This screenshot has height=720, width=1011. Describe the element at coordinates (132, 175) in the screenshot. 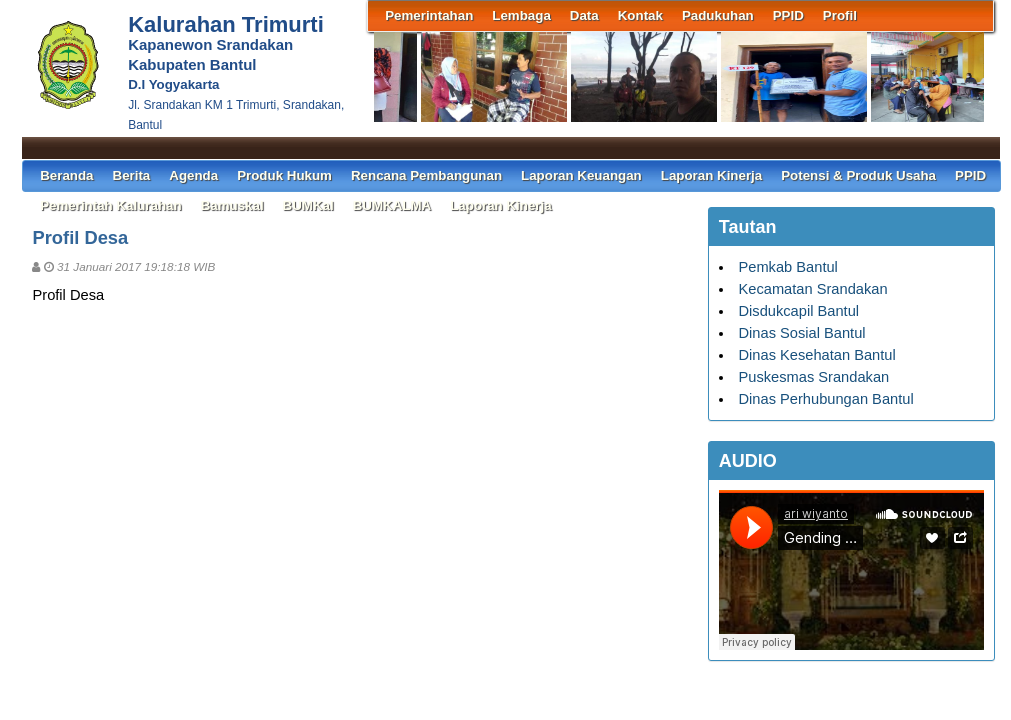

I see `Berita` at that location.